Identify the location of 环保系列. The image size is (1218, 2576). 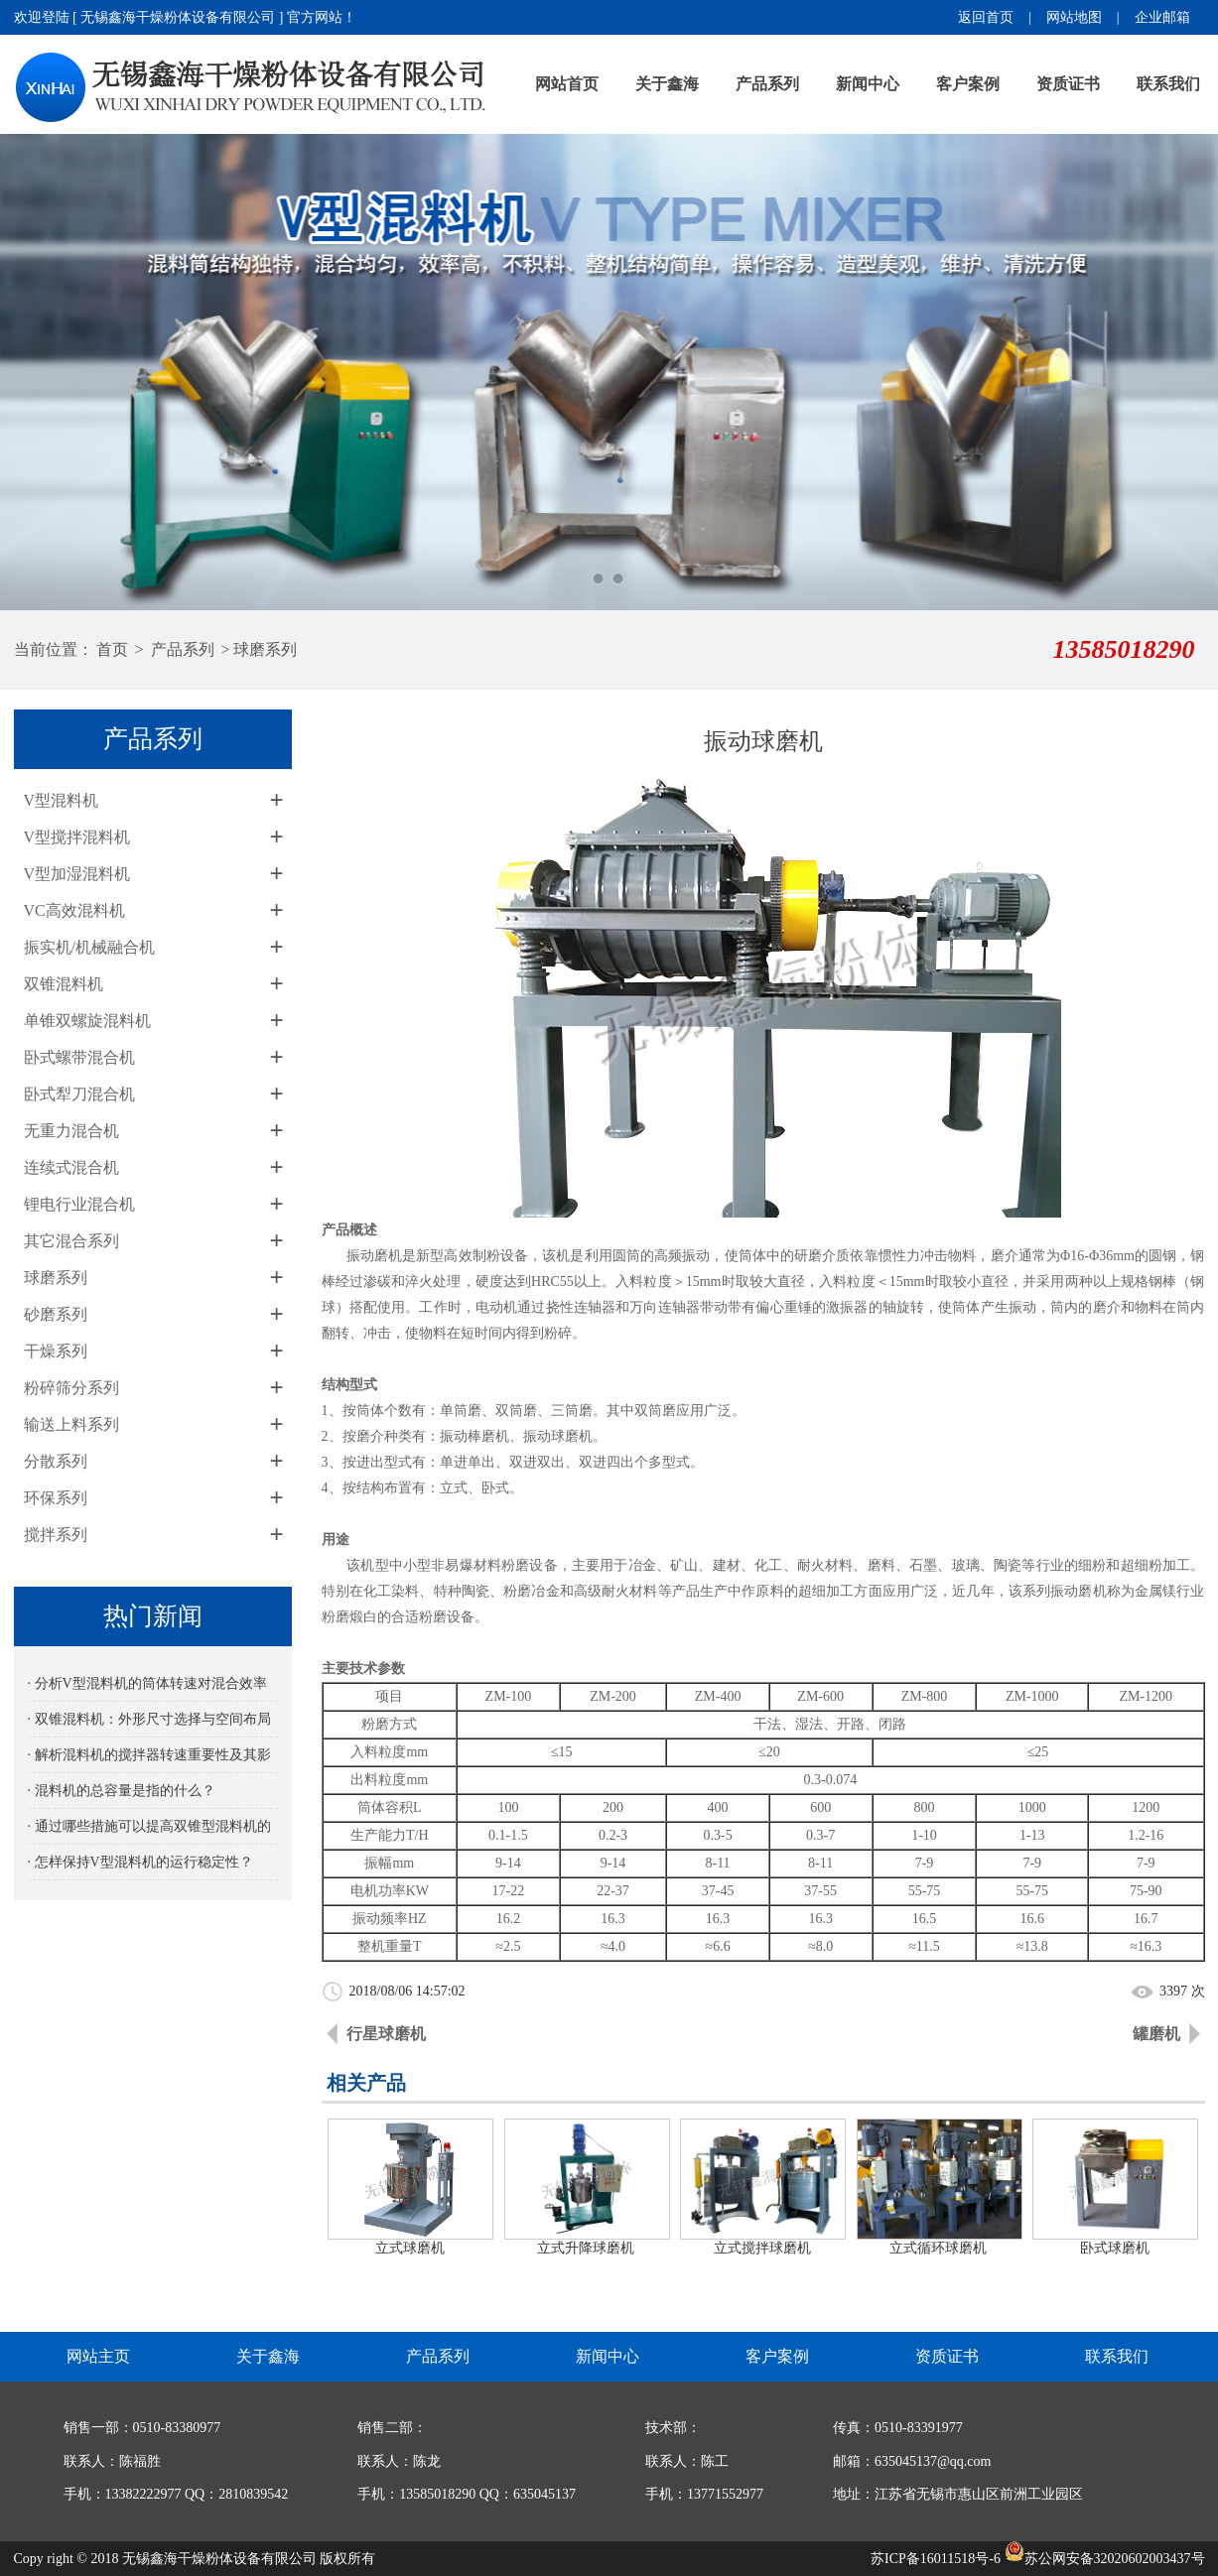
(55, 1497).